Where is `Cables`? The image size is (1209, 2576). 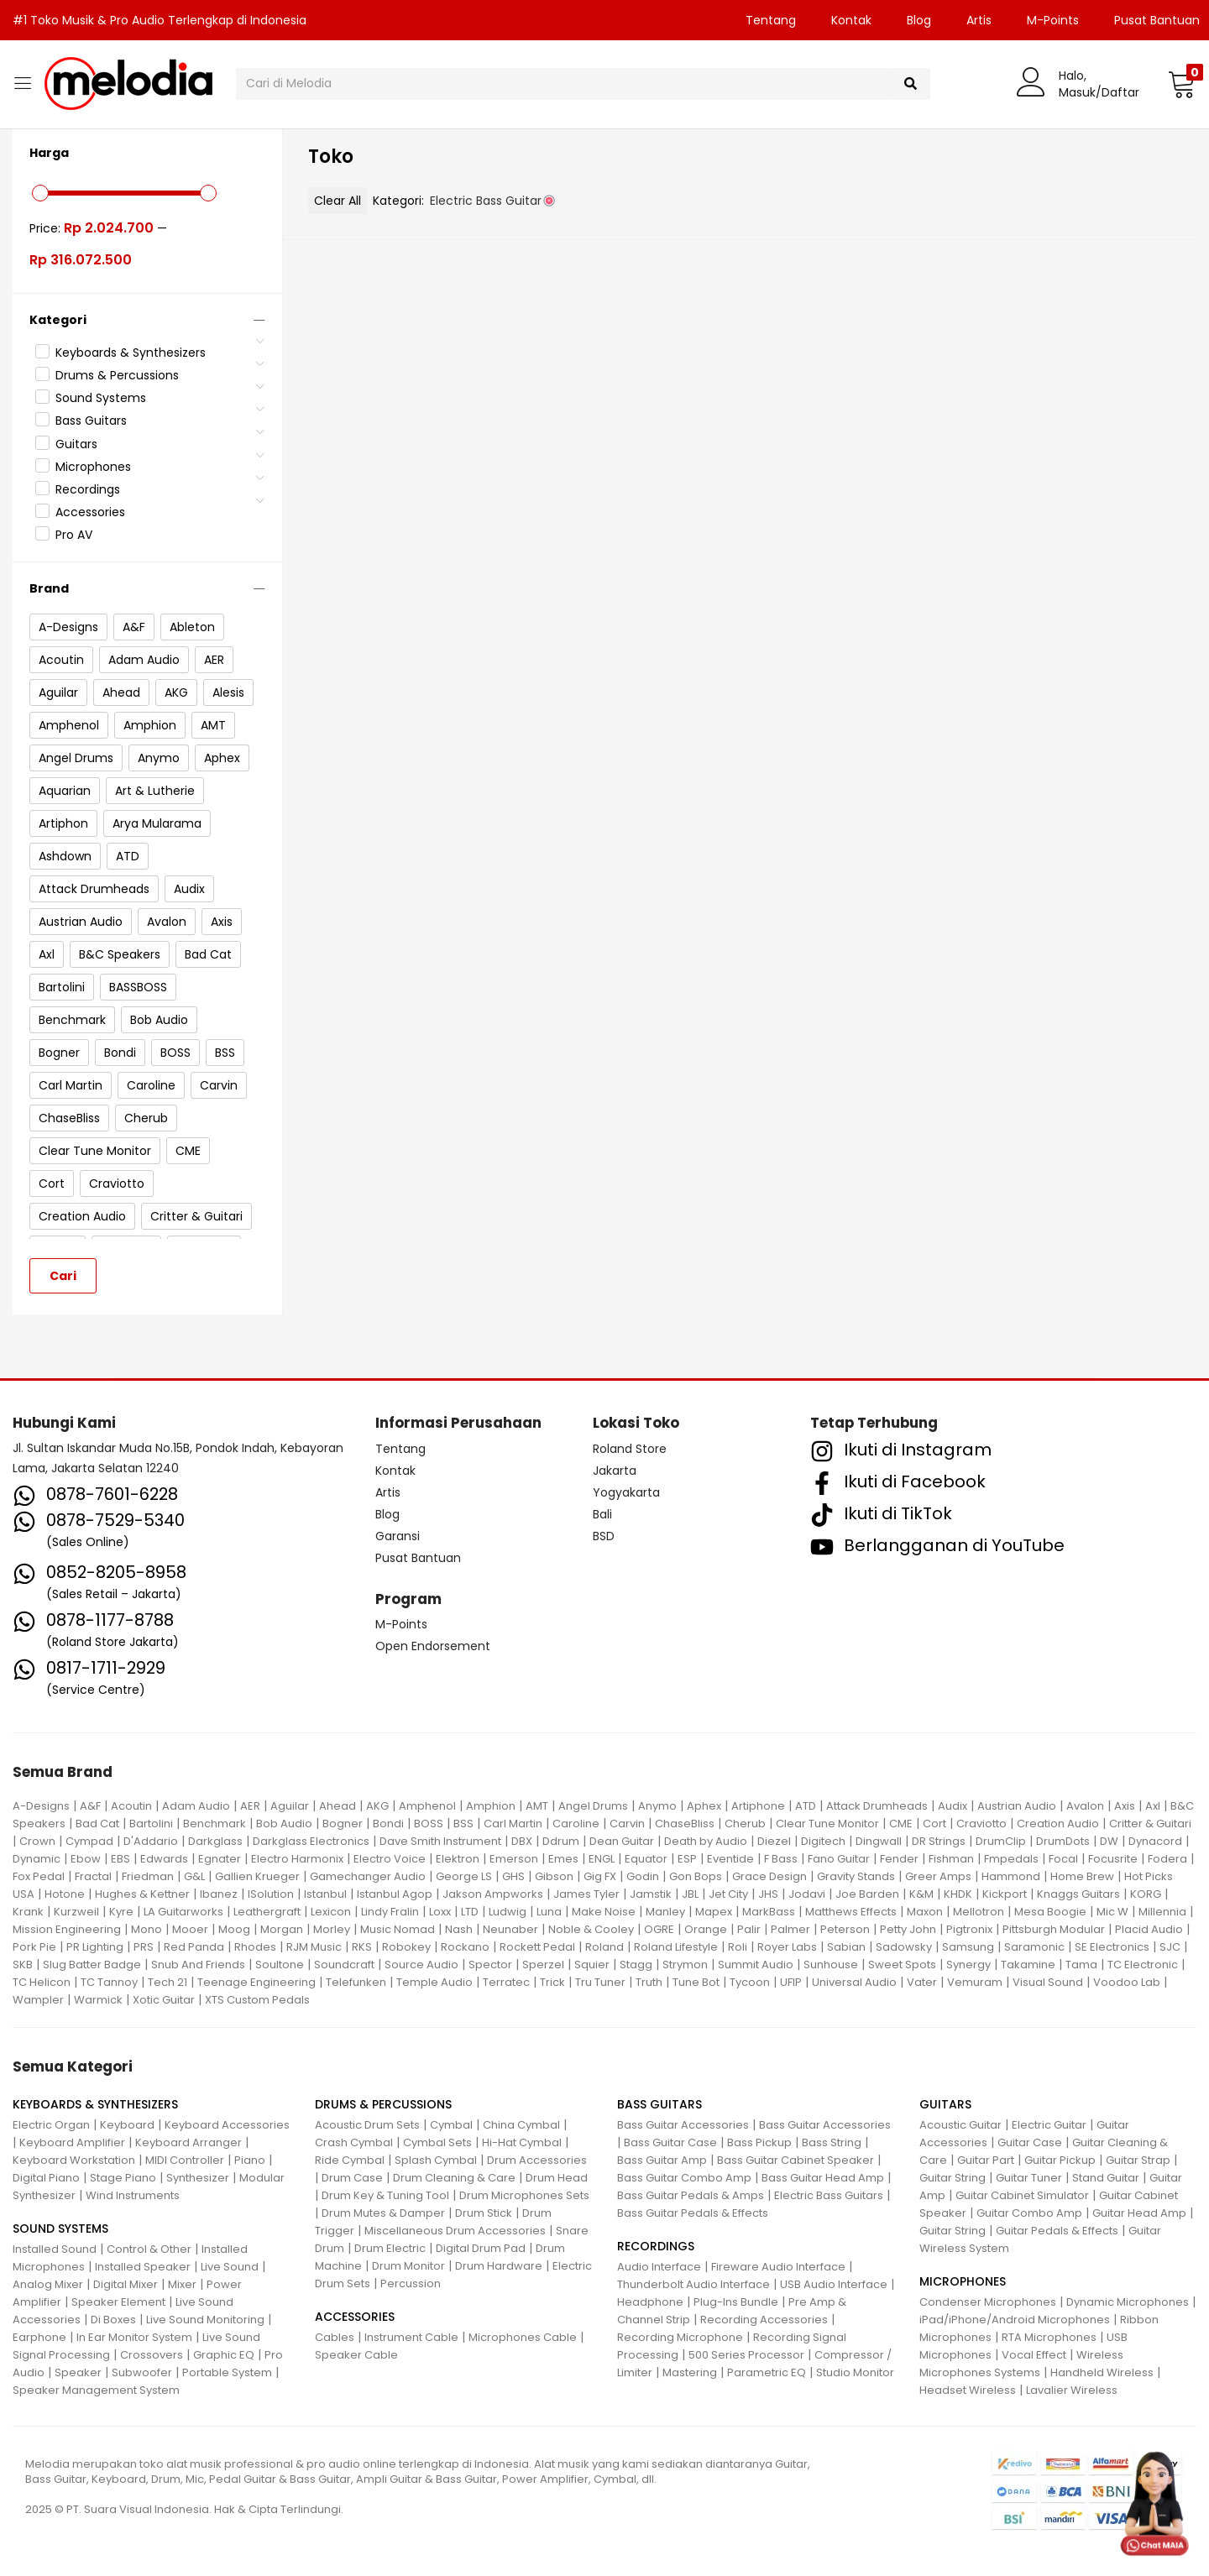
Cables is located at coordinates (334, 2337).